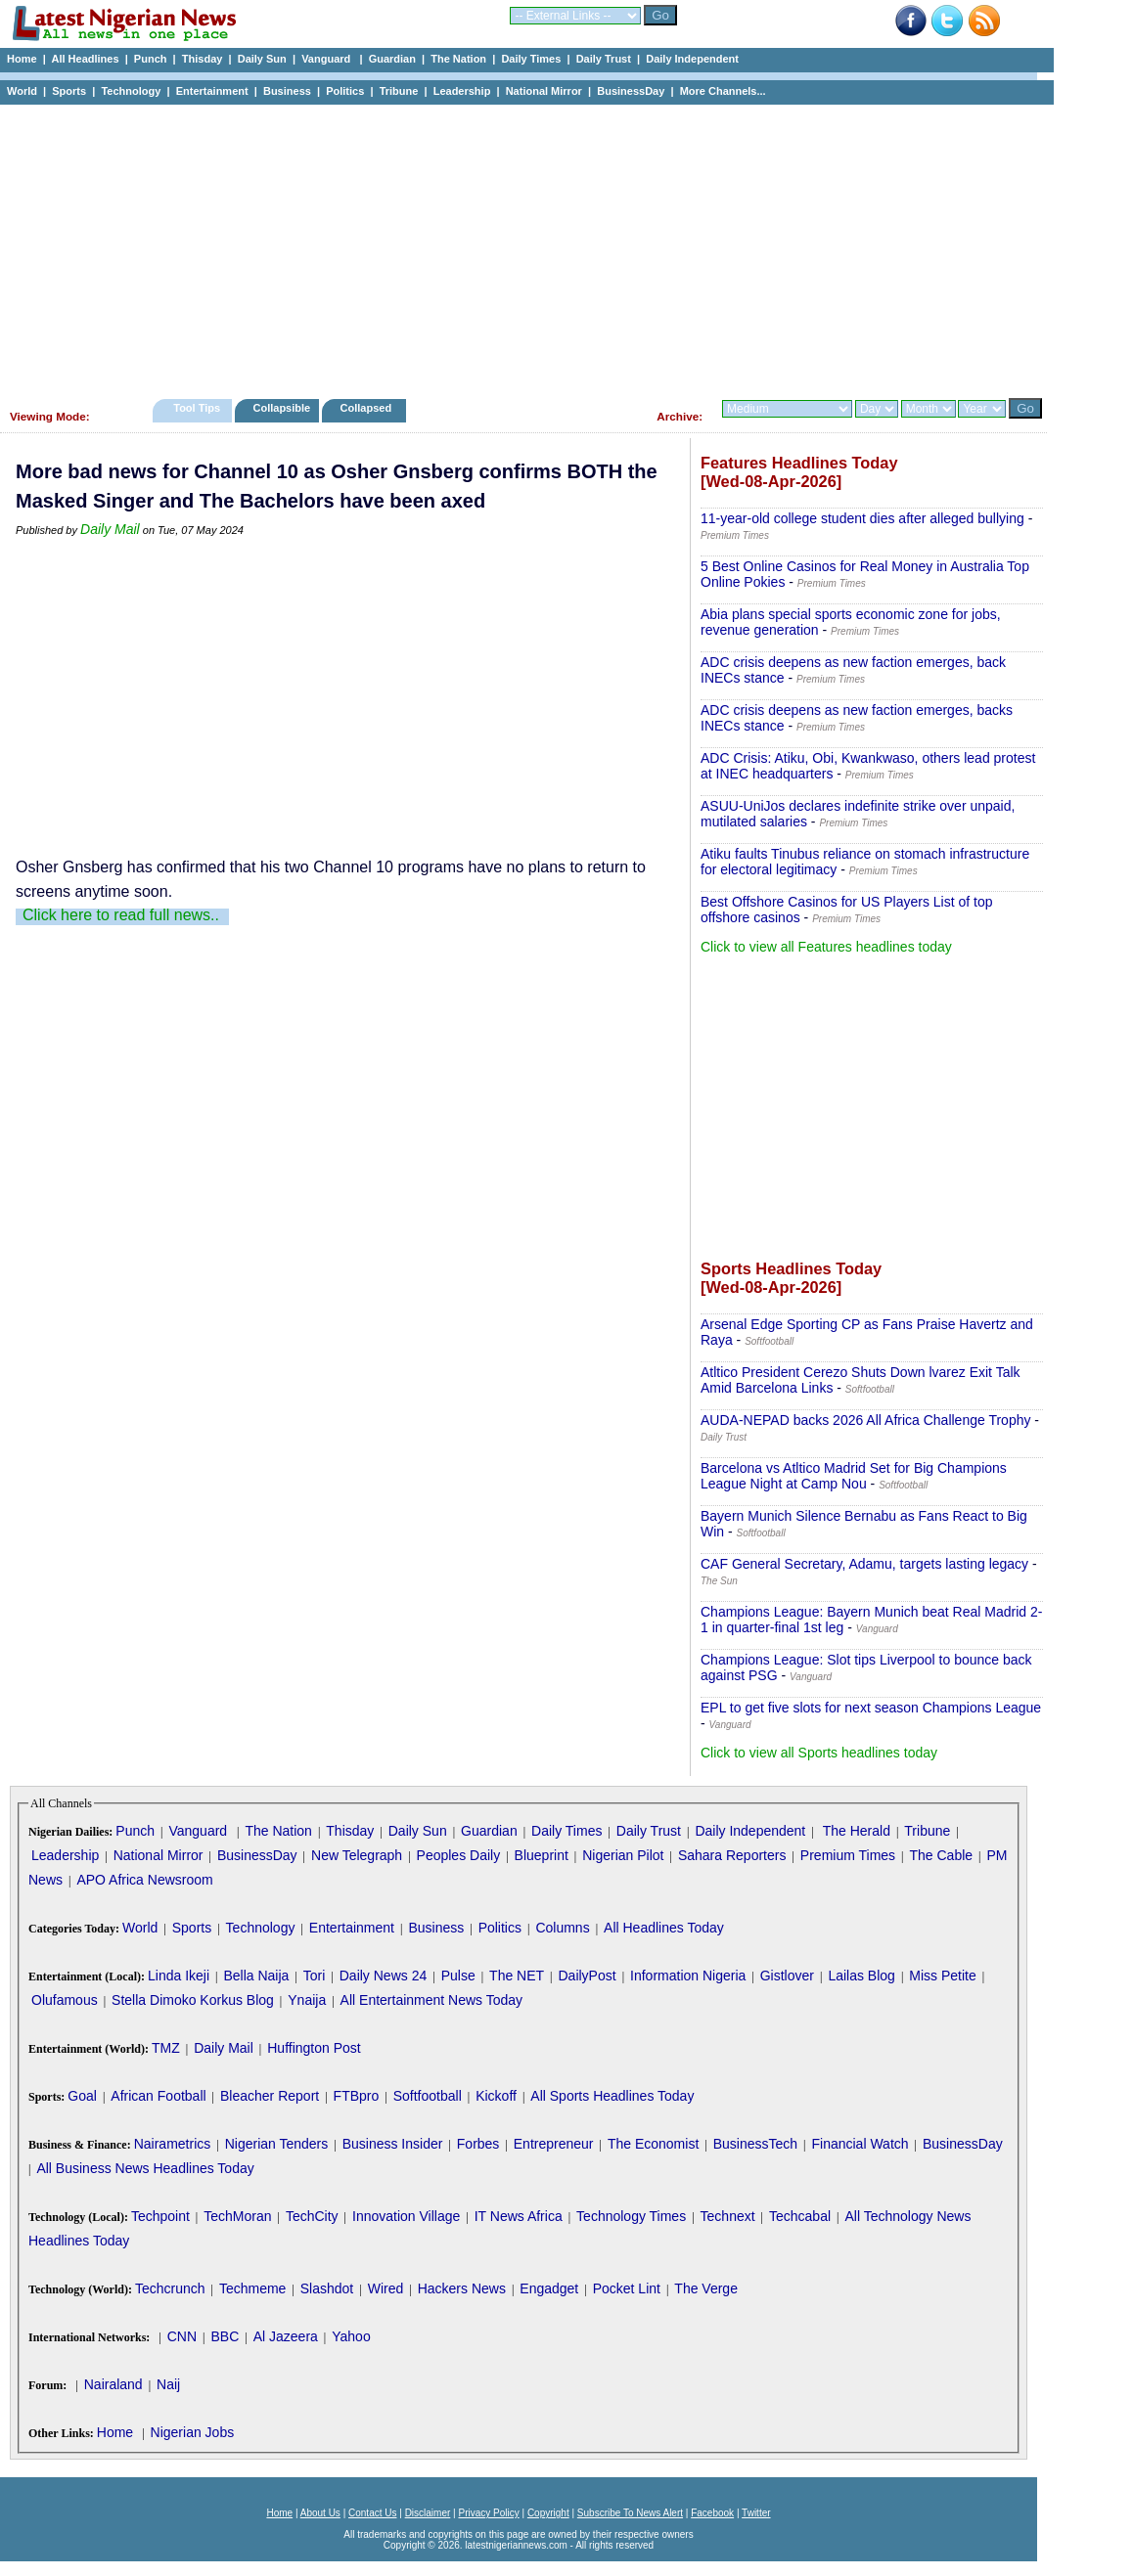  What do you see at coordinates (386, 2288) in the screenshot?
I see `Wired` at bounding box center [386, 2288].